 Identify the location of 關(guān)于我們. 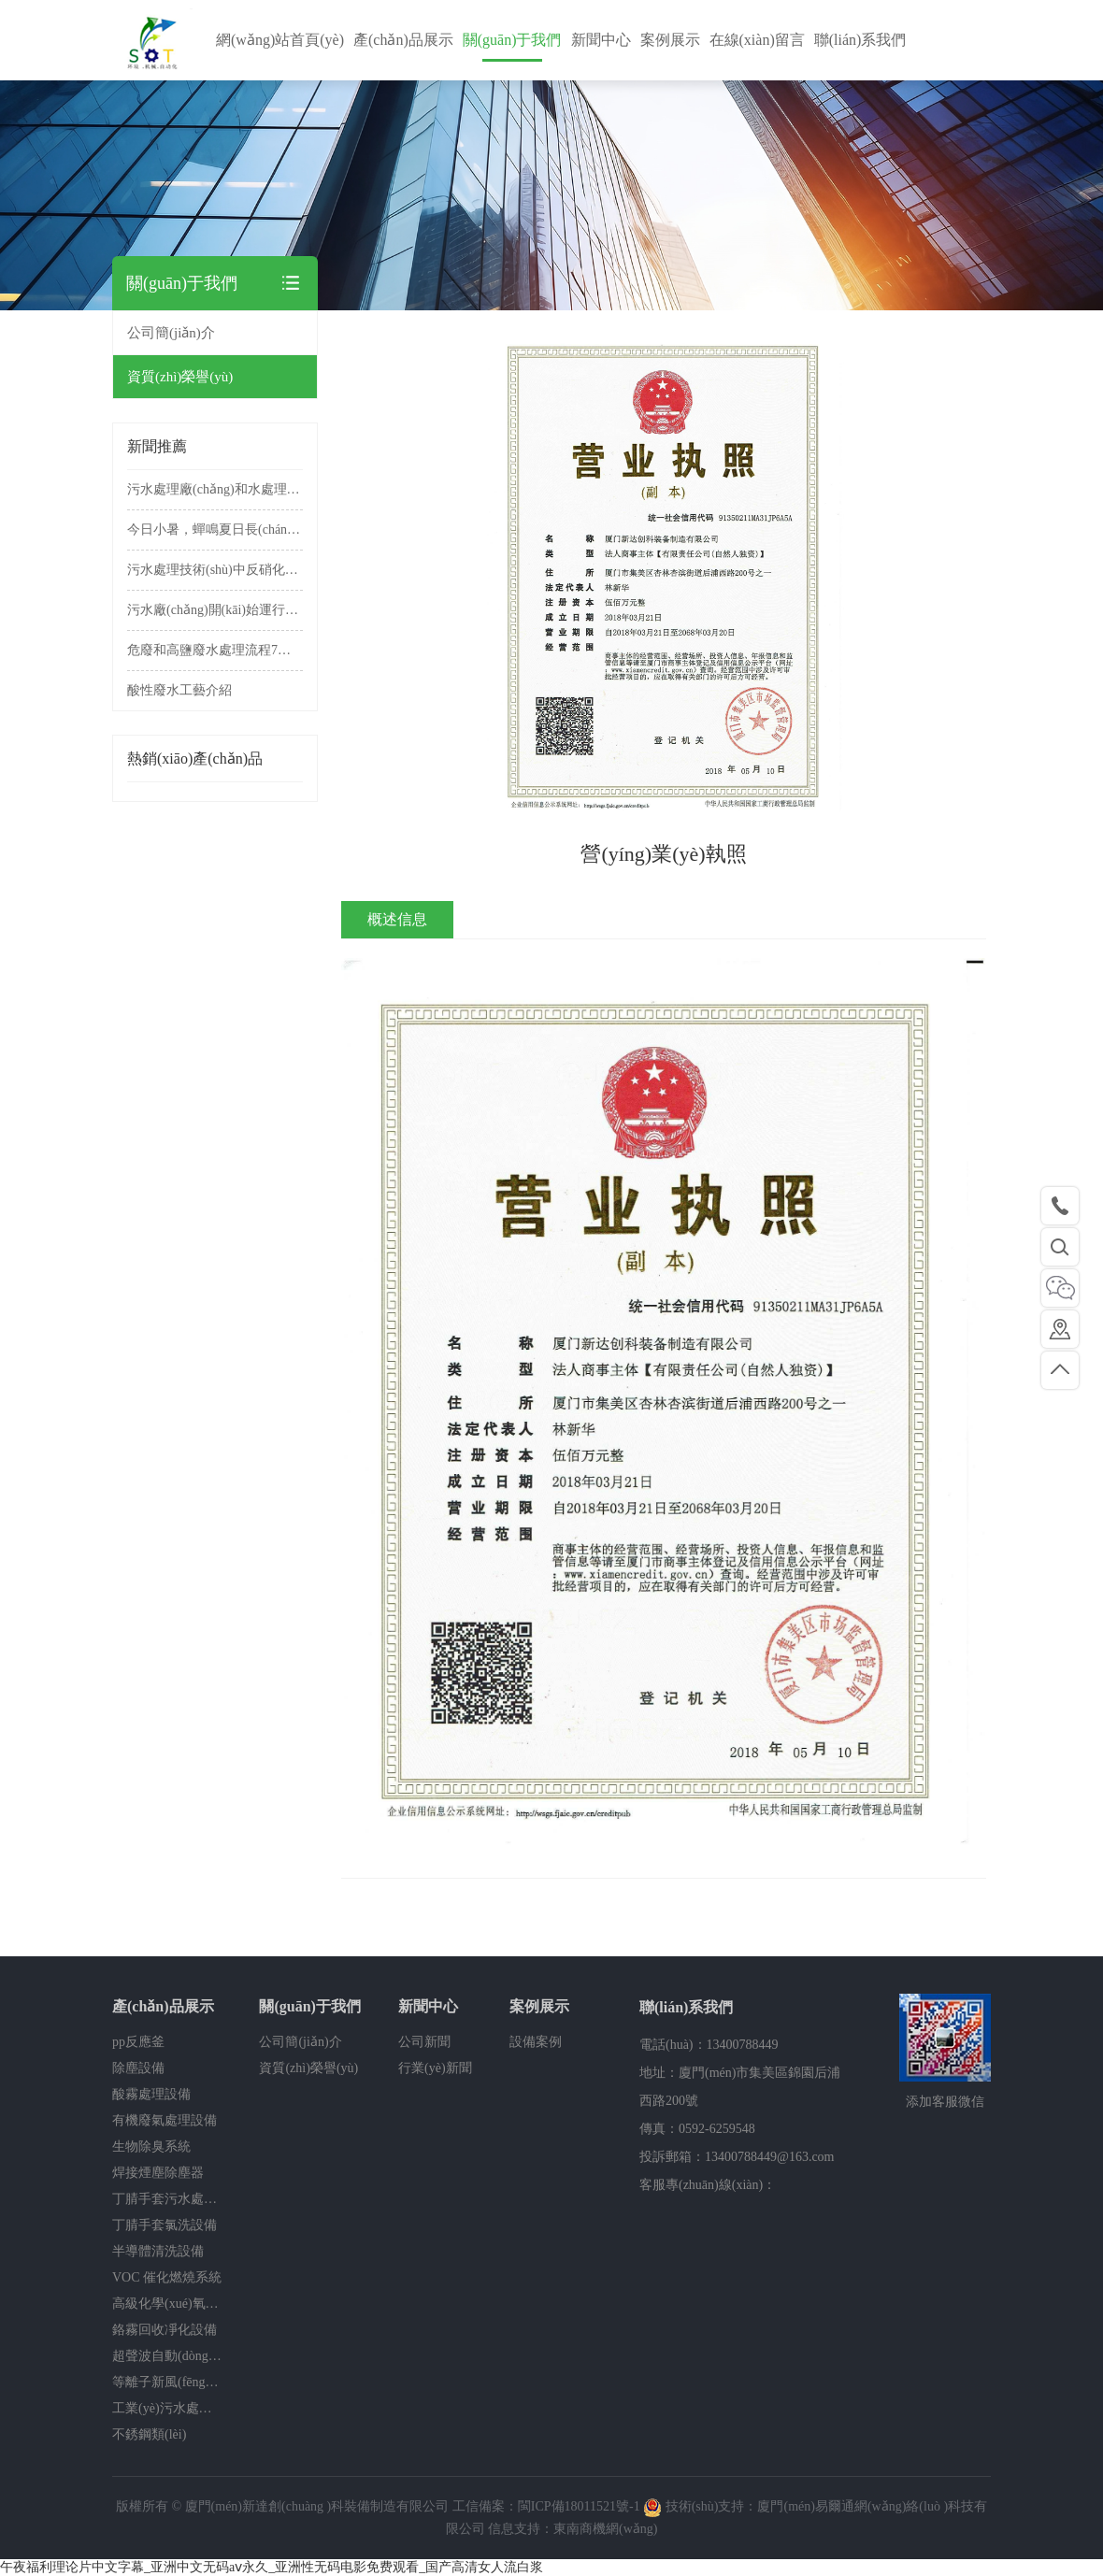
(512, 40).